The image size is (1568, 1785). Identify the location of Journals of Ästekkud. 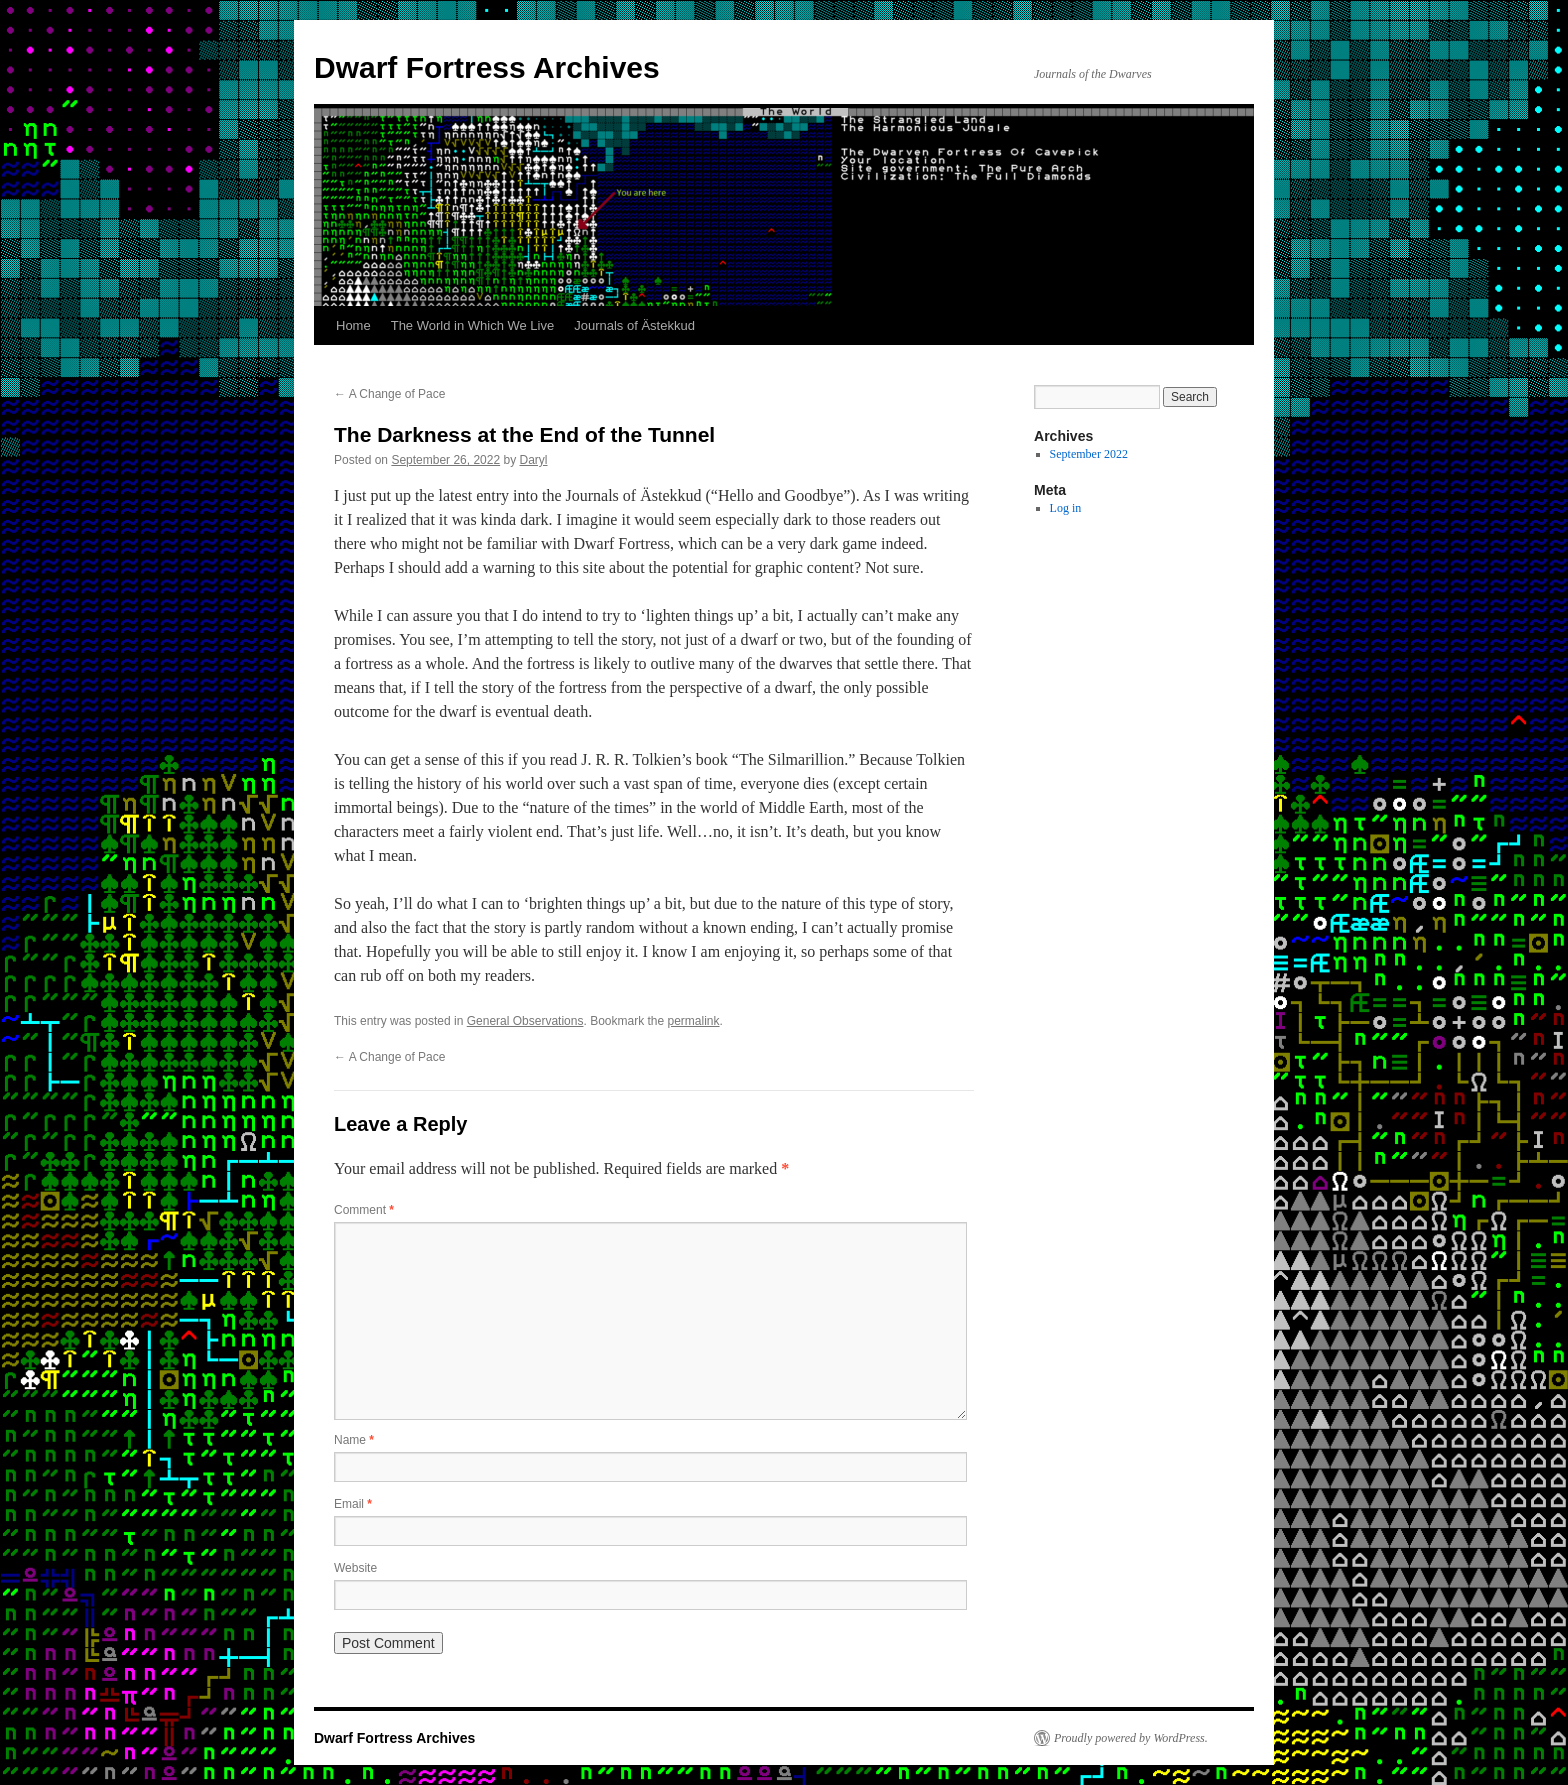
(634, 325).